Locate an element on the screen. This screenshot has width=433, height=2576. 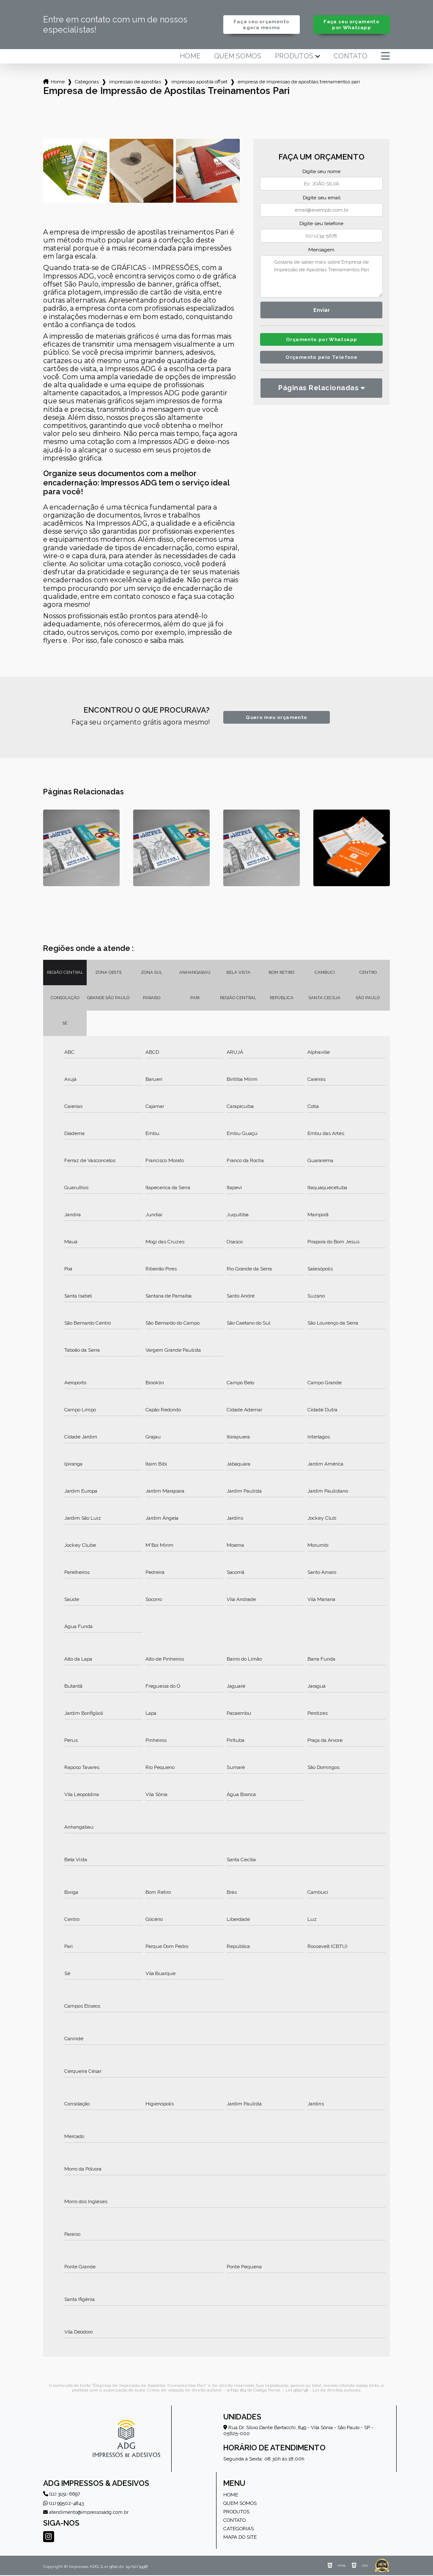
Home is located at coordinates (190, 57).